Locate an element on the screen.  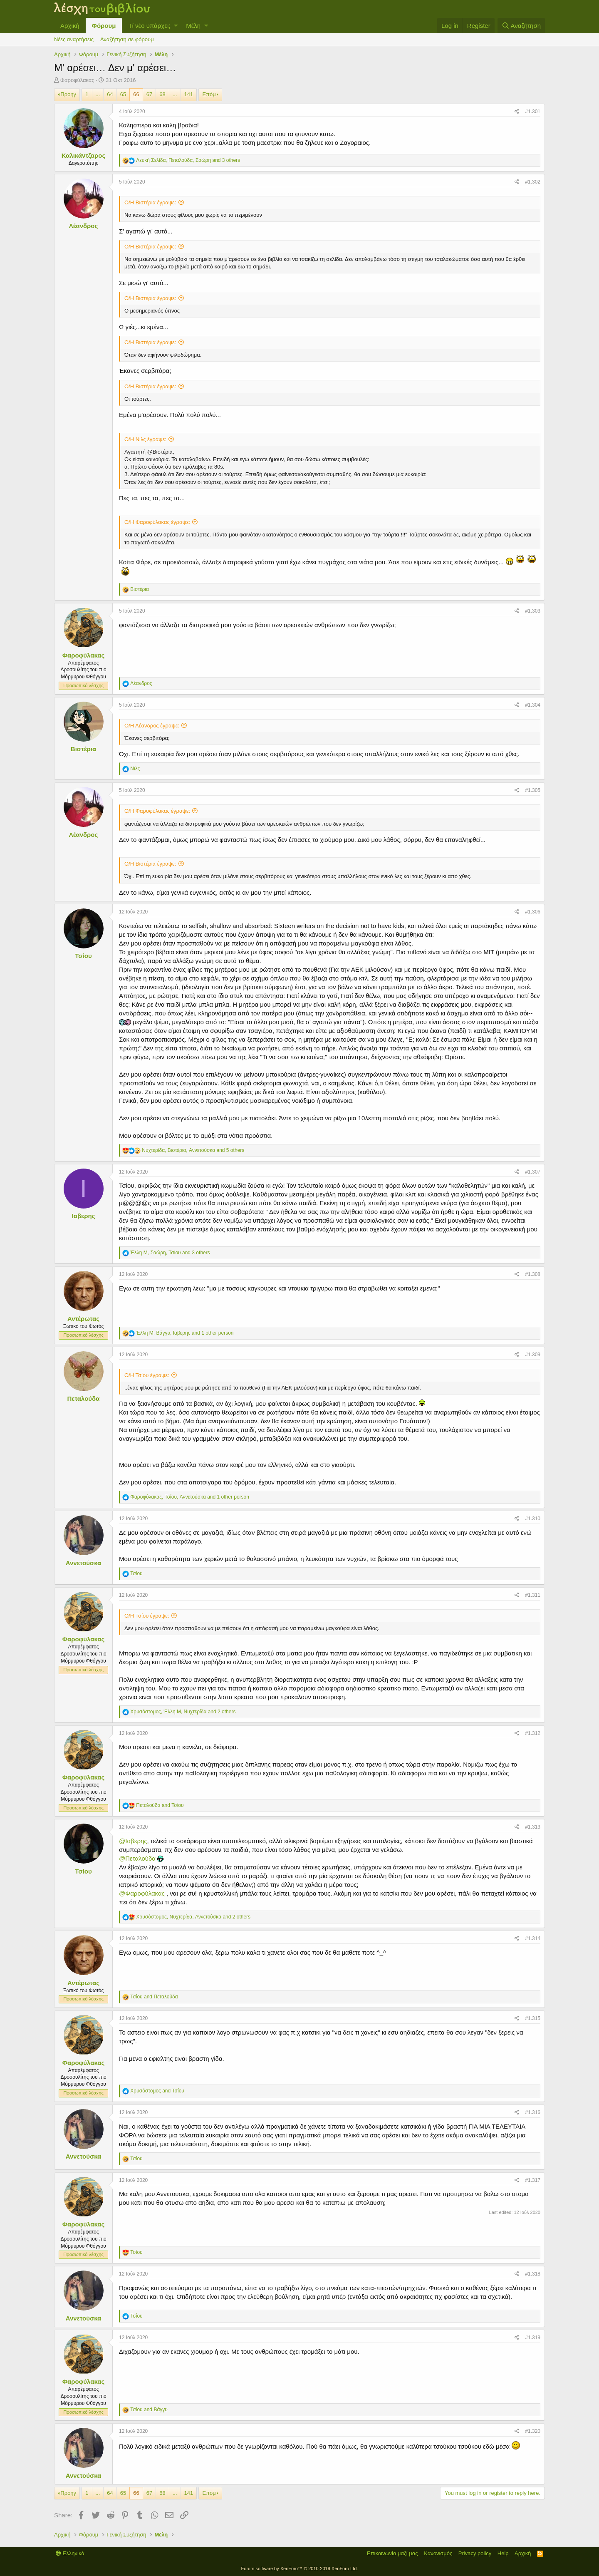
Privacy policy is located at coordinates (474, 2553).